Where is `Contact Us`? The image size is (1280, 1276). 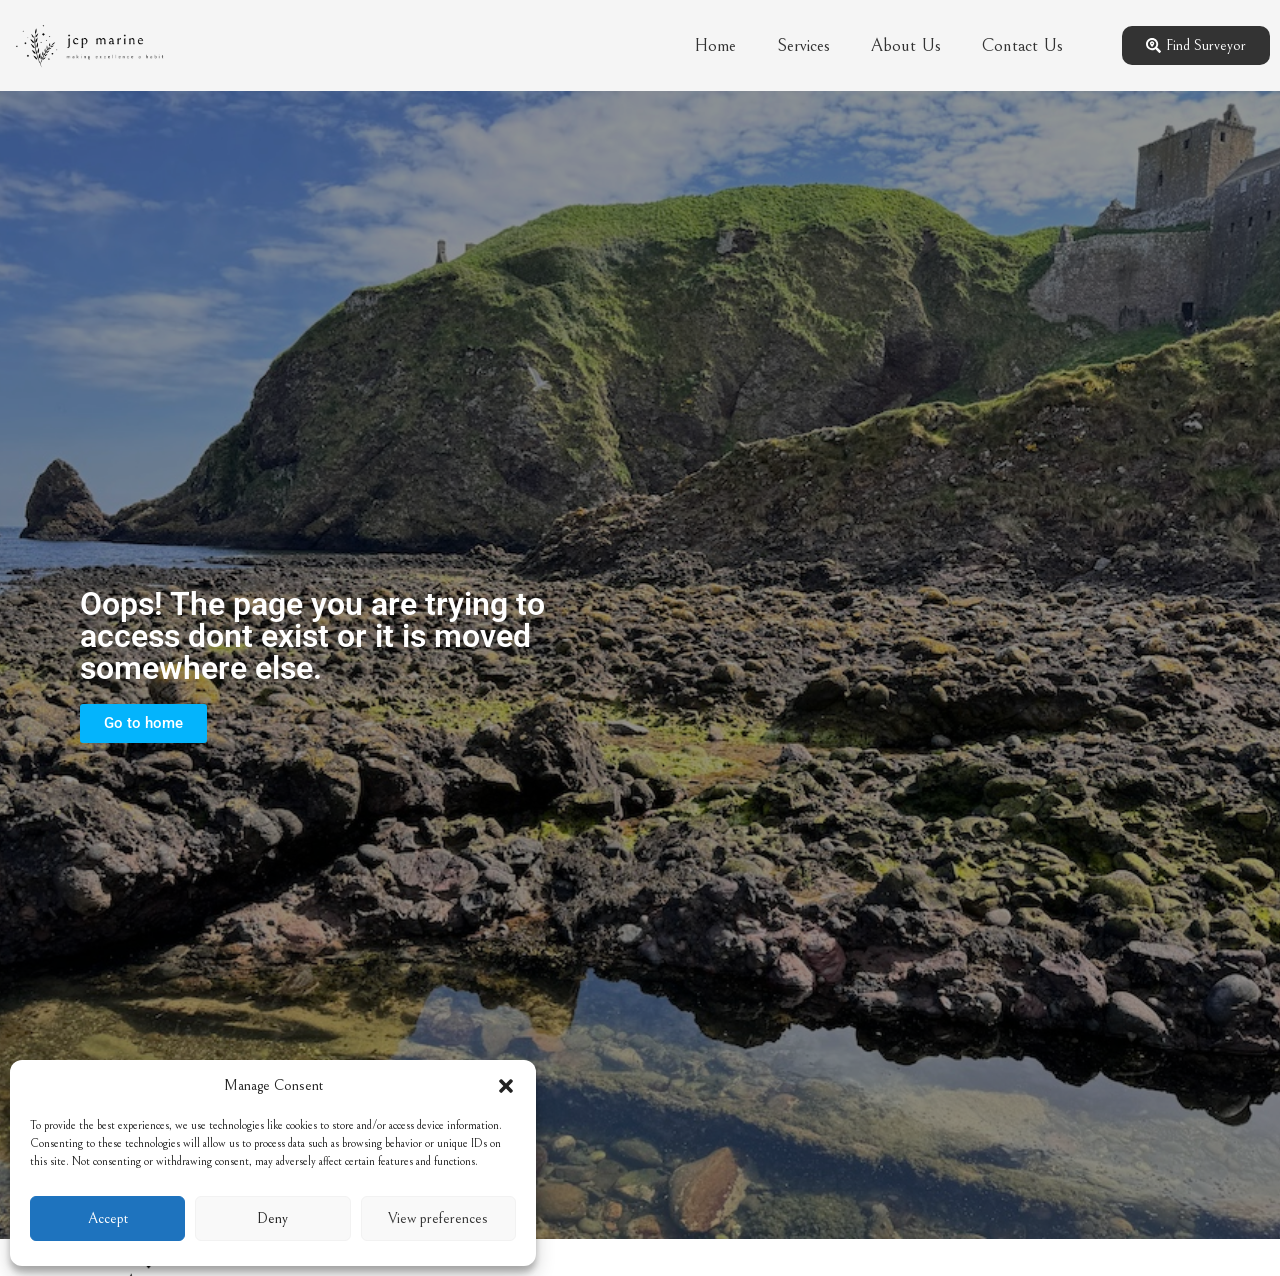
Contact Us is located at coordinates (1022, 45).